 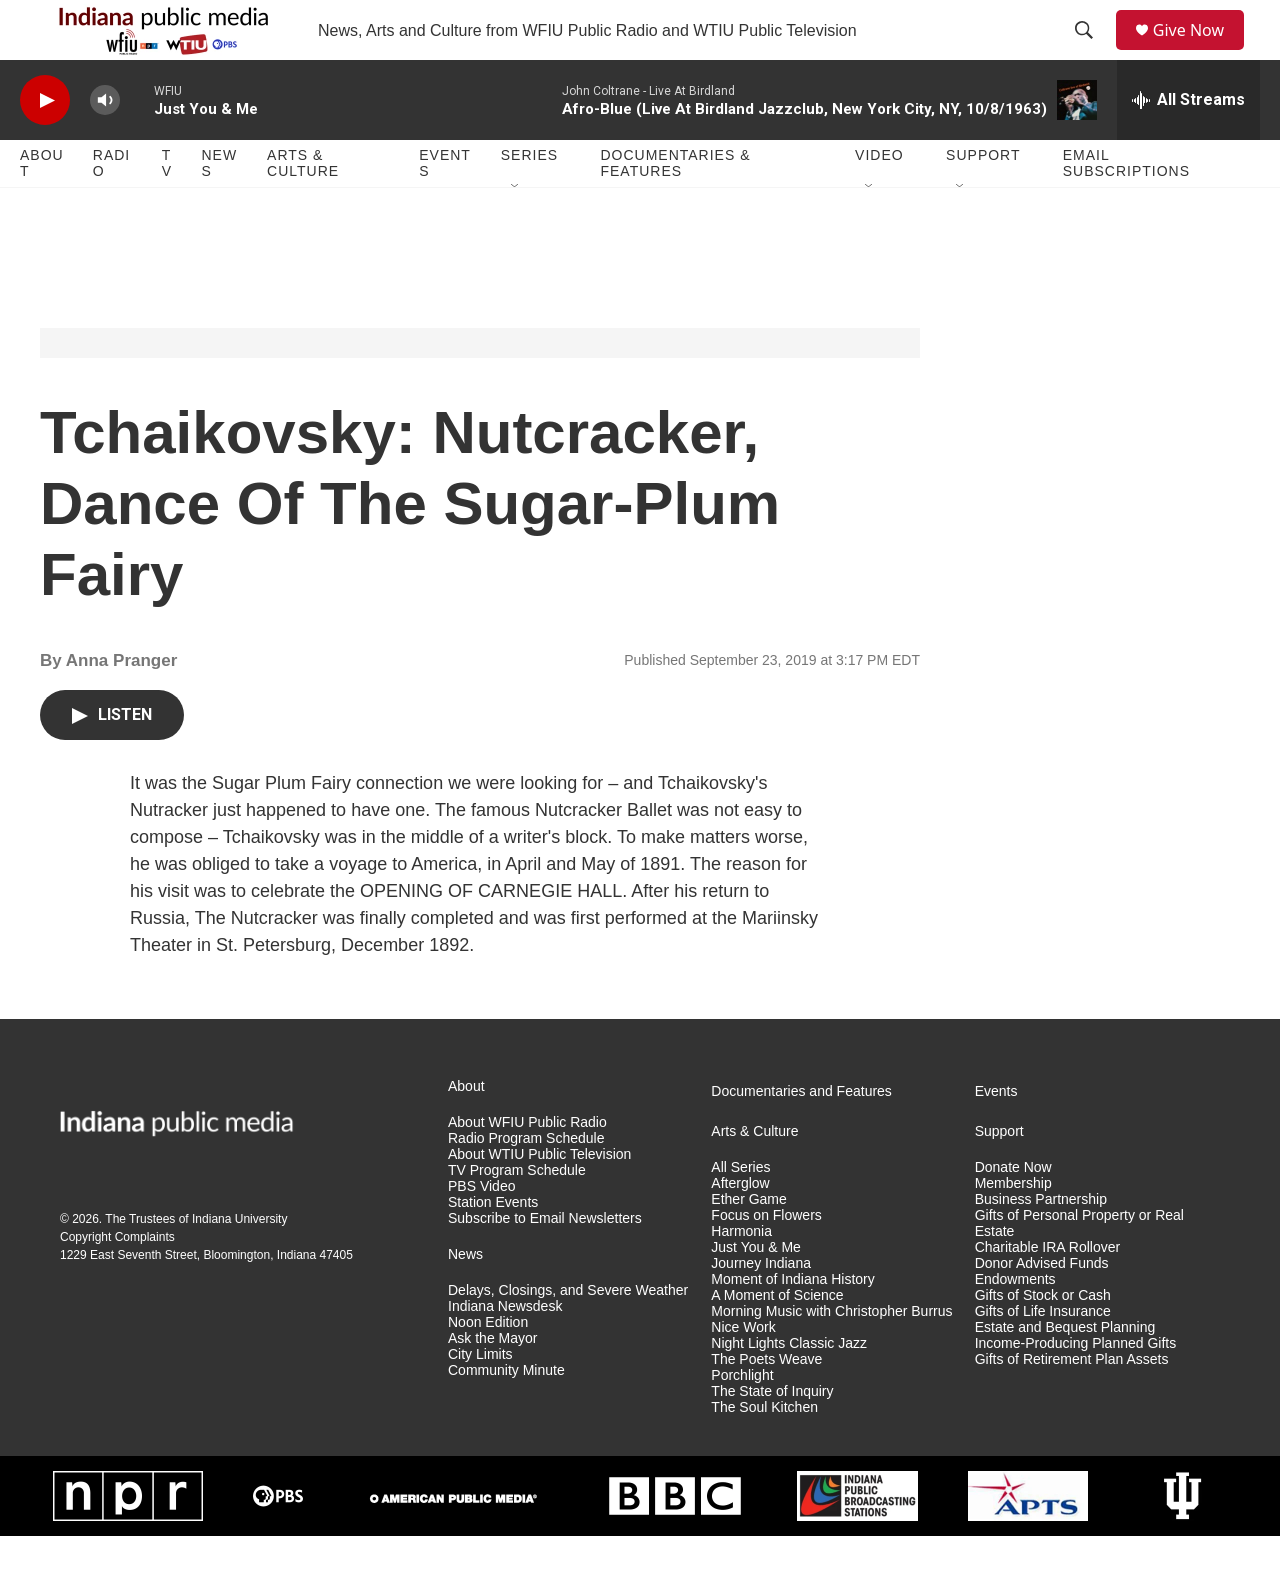 What do you see at coordinates (111, 208) in the screenshot?
I see `Radio` at bounding box center [111, 208].